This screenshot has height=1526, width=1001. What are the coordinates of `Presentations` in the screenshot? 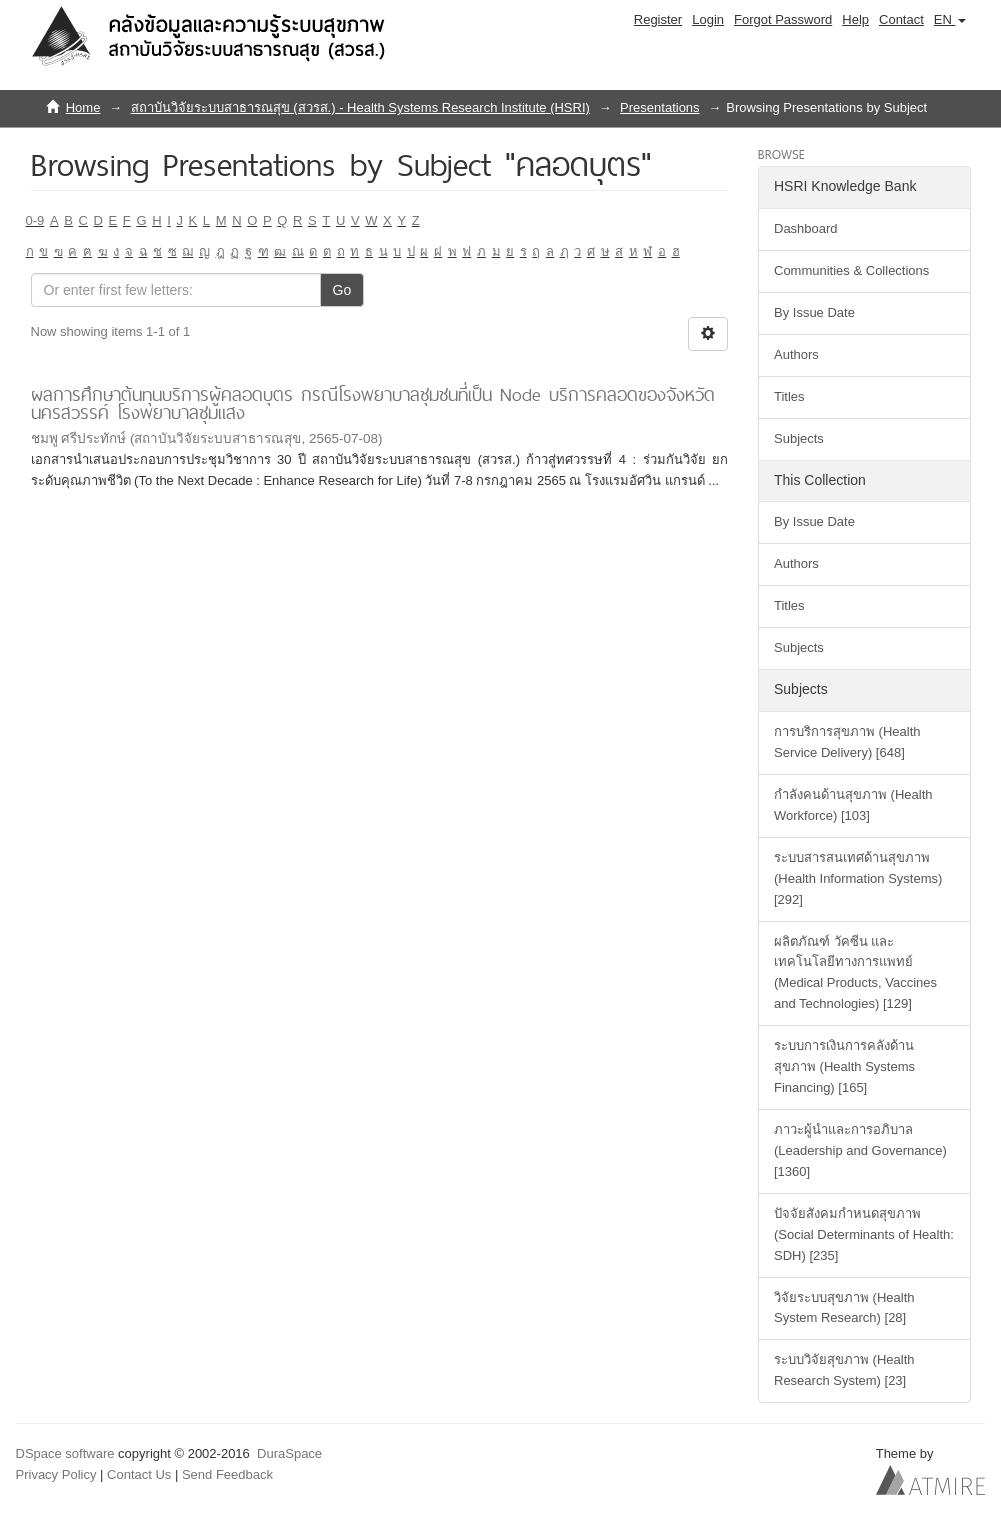 It's located at (660, 107).